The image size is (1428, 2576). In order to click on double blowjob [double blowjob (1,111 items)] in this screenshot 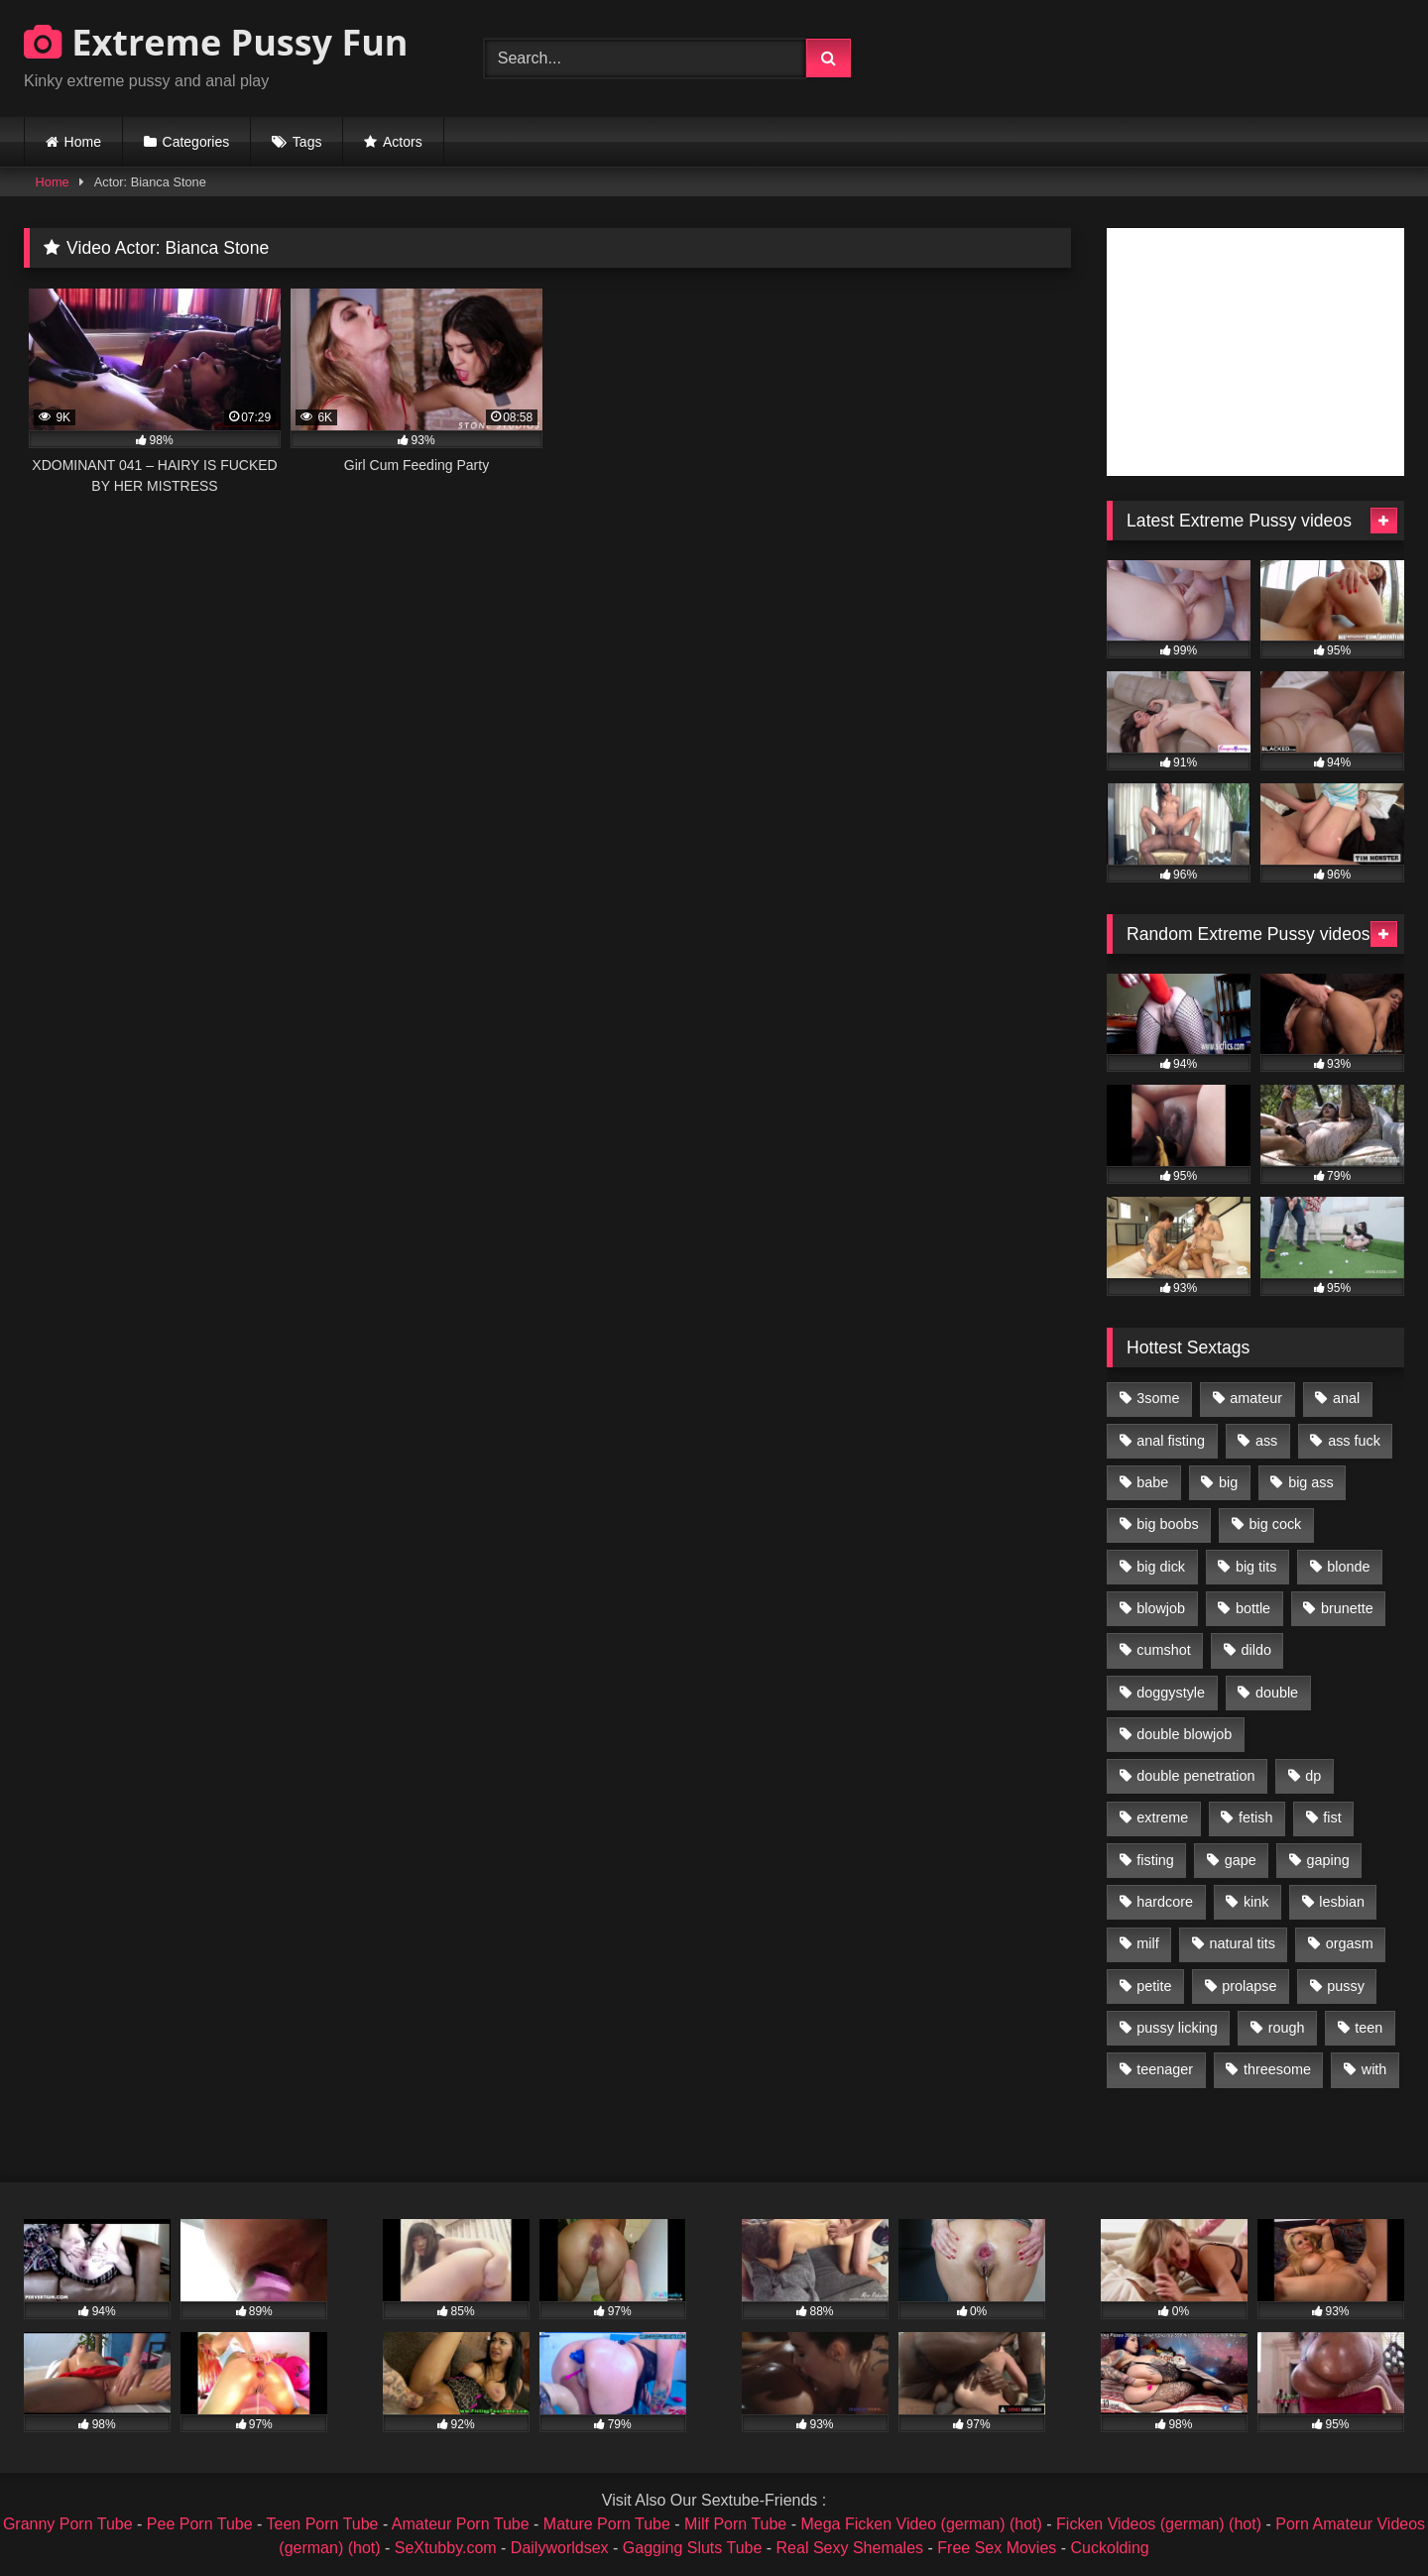, I will do `click(1184, 1734)`.